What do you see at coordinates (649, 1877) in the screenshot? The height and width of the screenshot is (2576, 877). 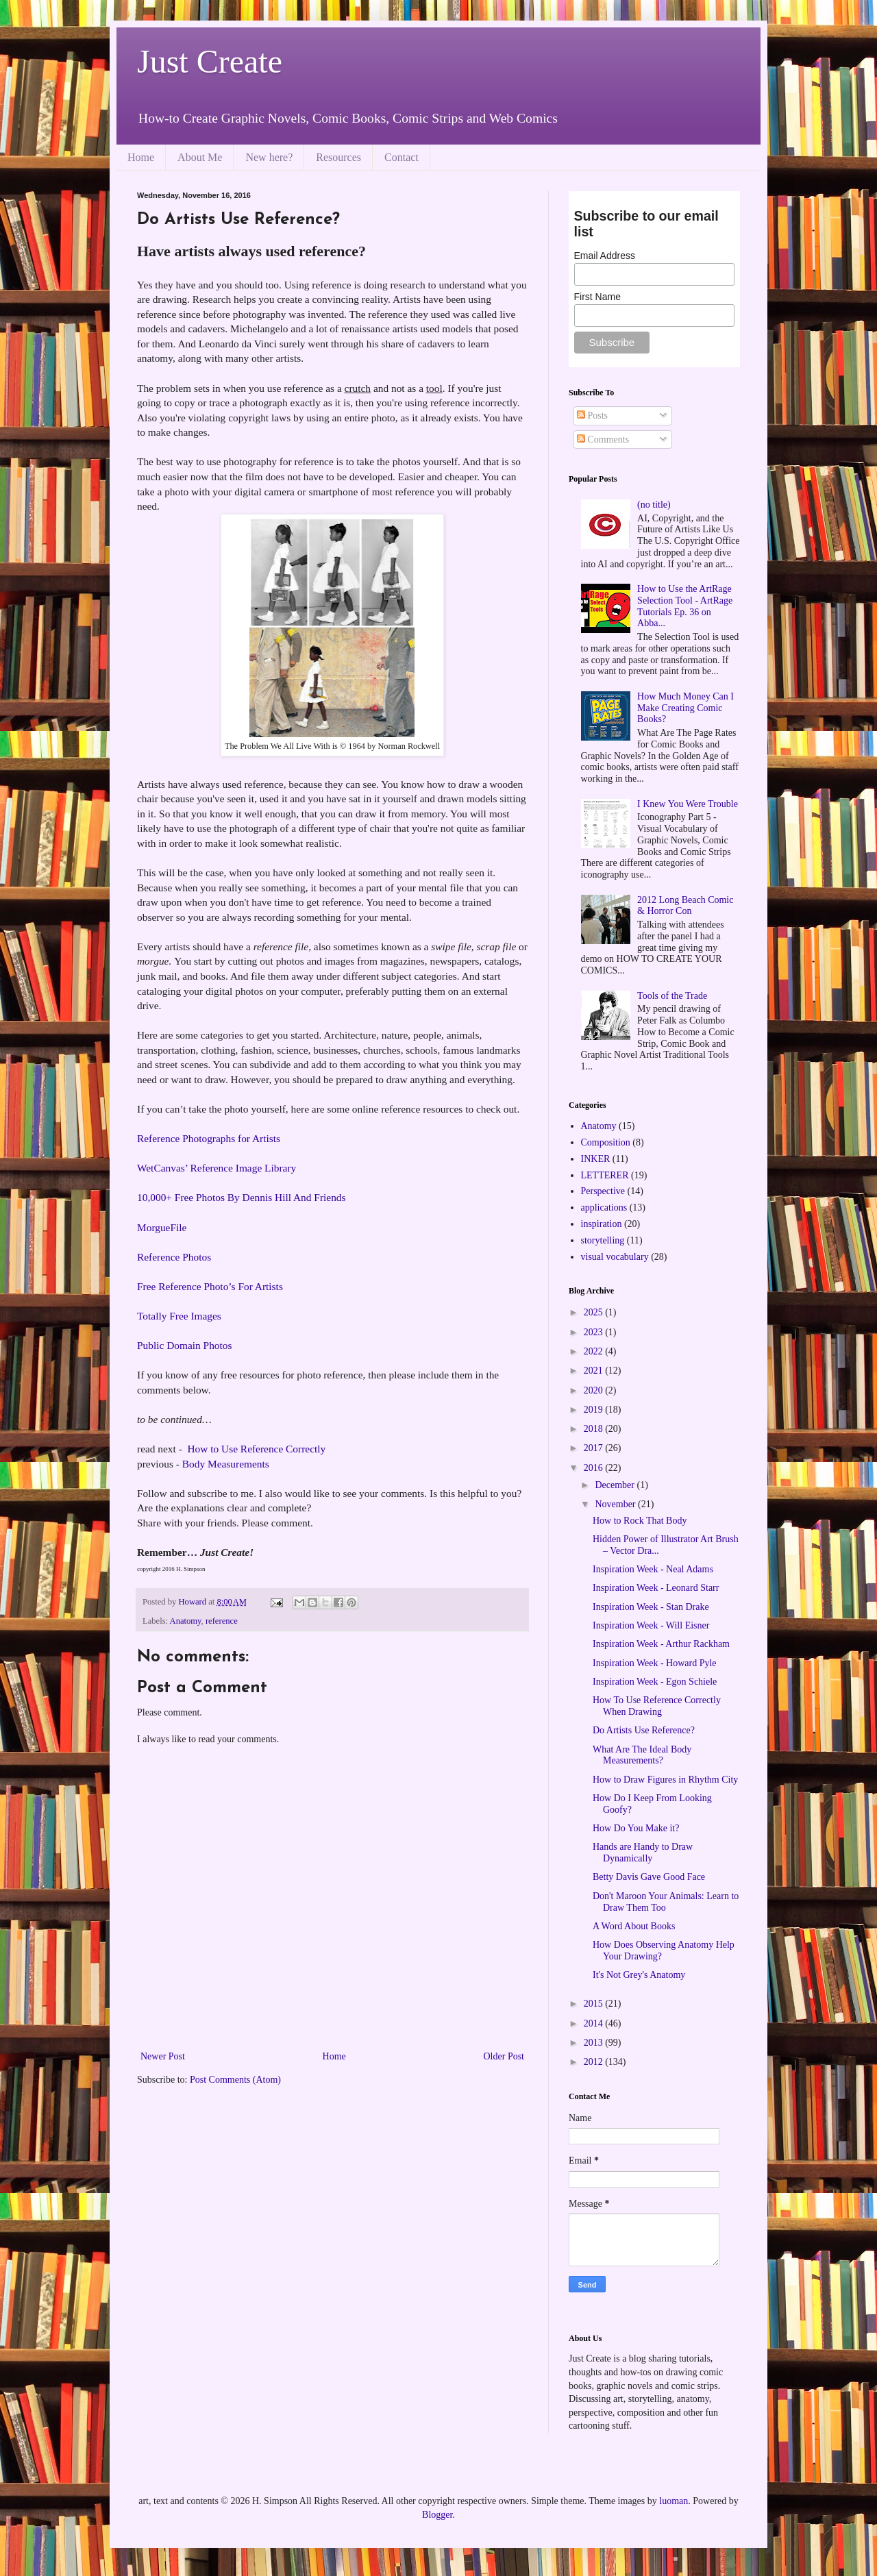 I see `Betty Davis Gave Good Face` at bounding box center [649, 1877].